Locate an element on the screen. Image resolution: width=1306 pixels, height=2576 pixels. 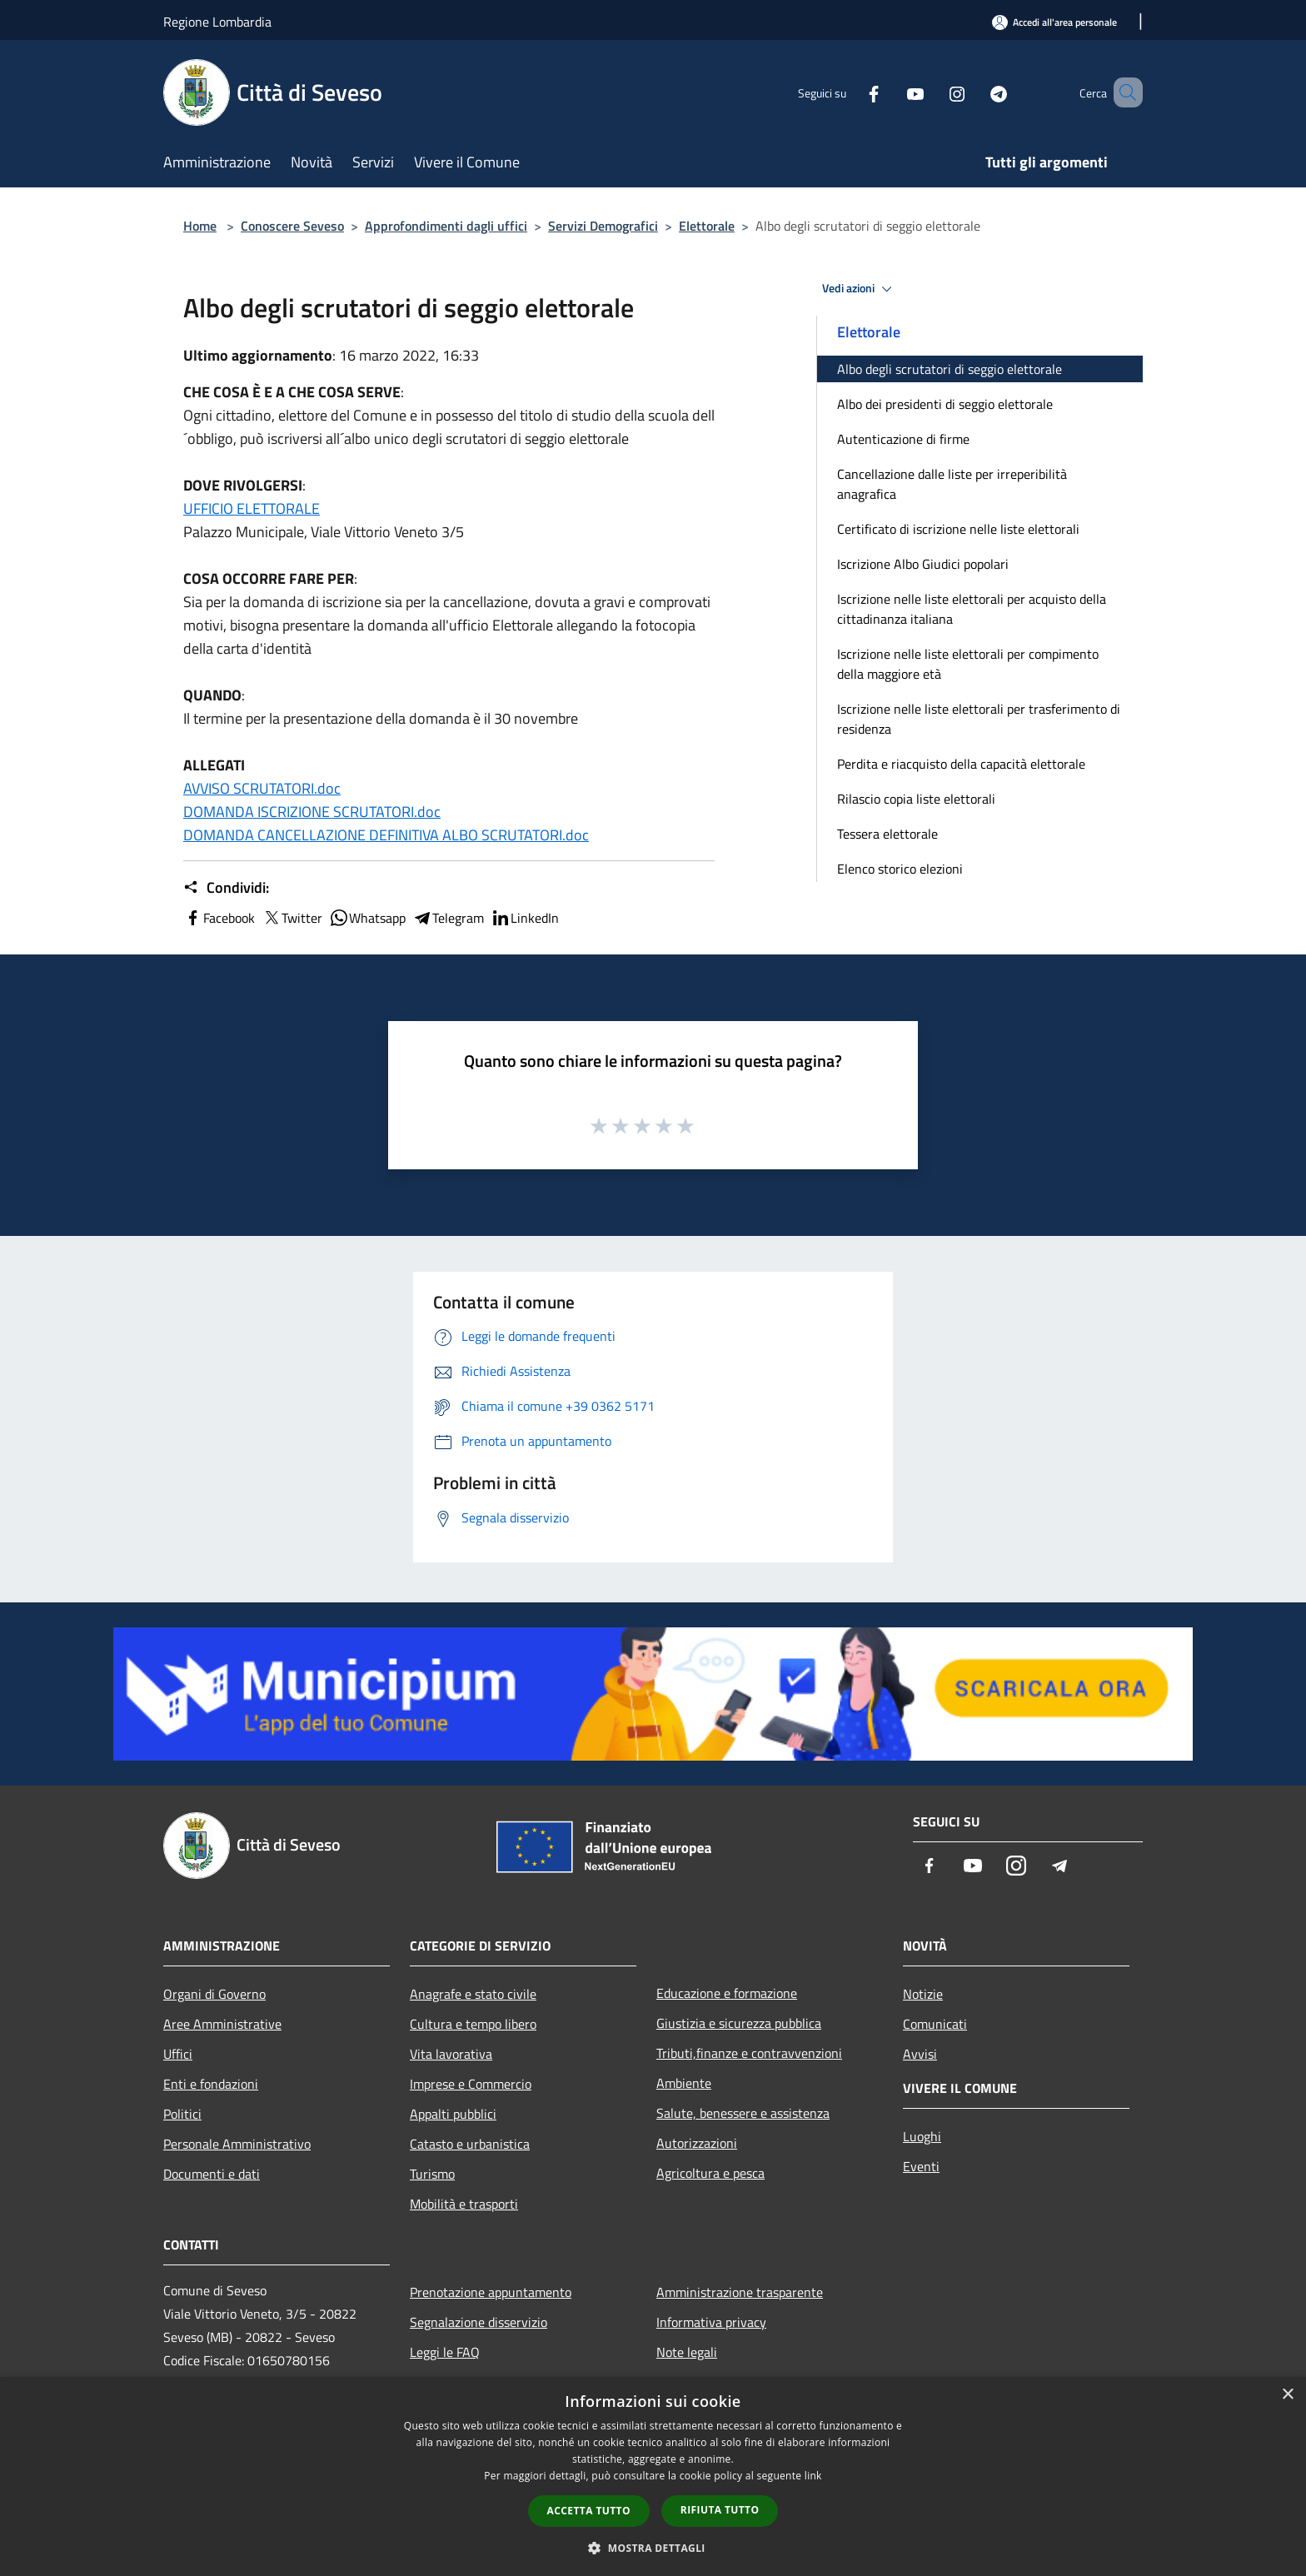
Turismo is located at coordinates (432, 2174).